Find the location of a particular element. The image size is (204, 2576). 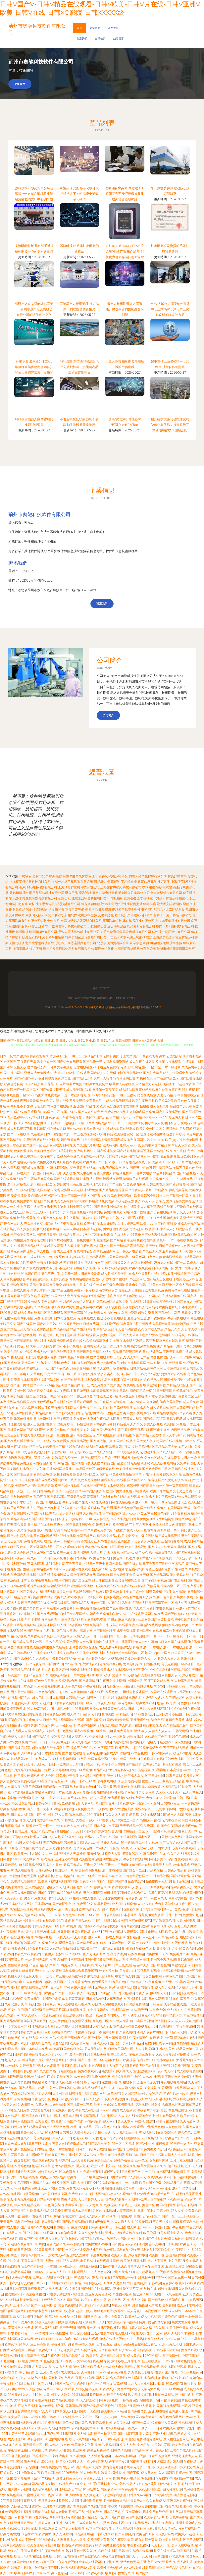

91精品小视频 is located at coordinates (17, 1636).